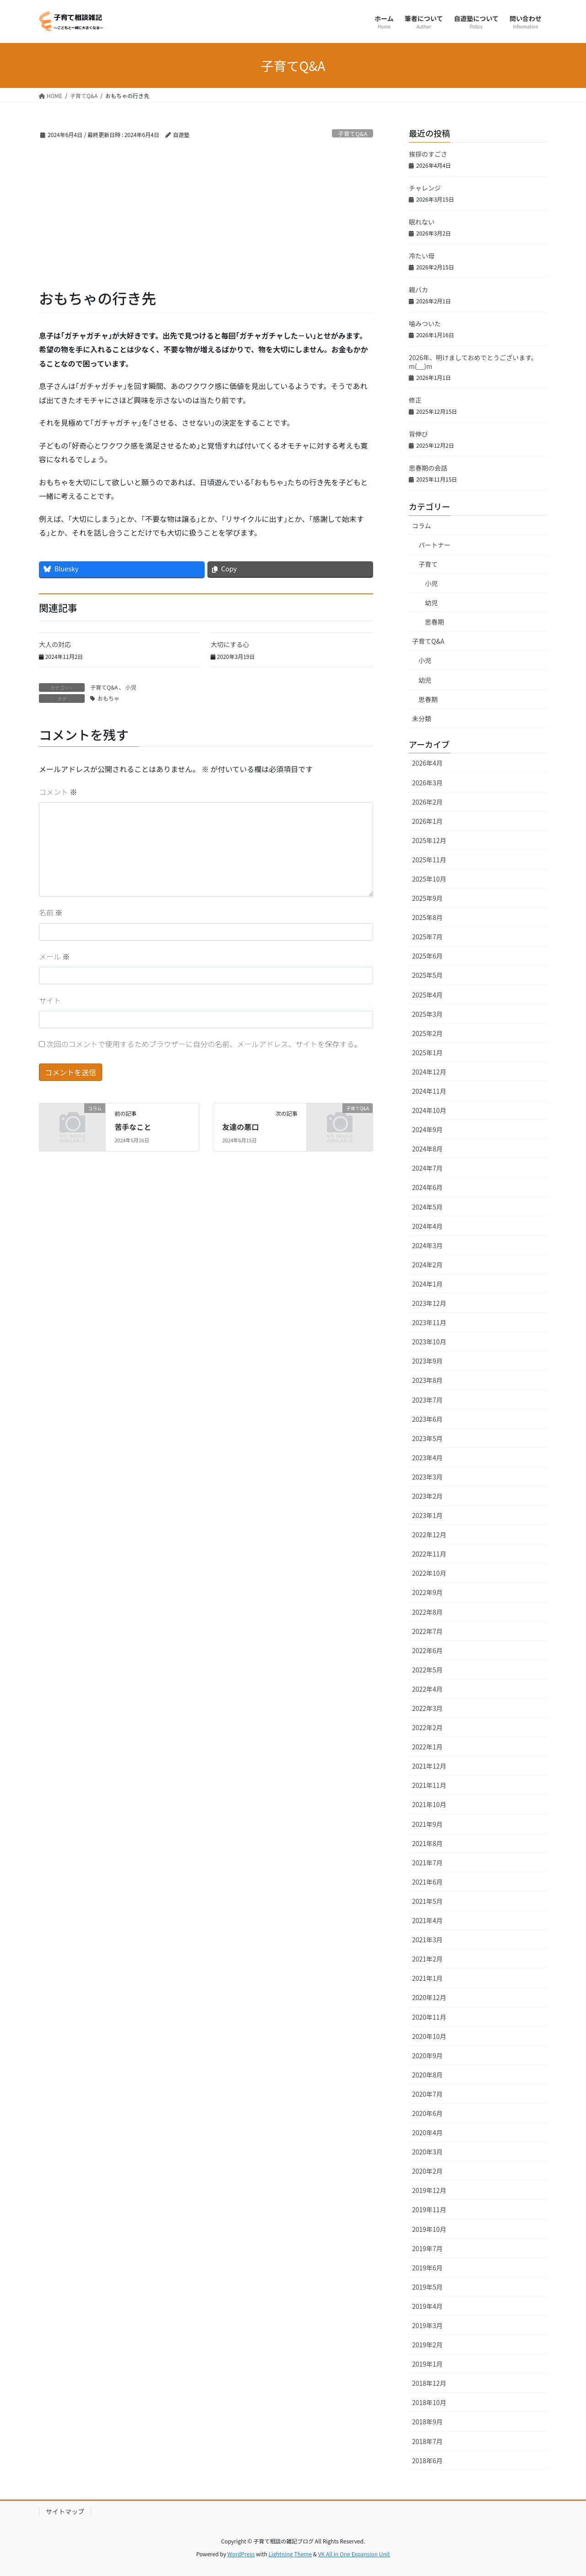 The image size is (586, 2576). Describe the element at coordinates (427, 782) in the screenshot. I see `2026年3月` at that location.